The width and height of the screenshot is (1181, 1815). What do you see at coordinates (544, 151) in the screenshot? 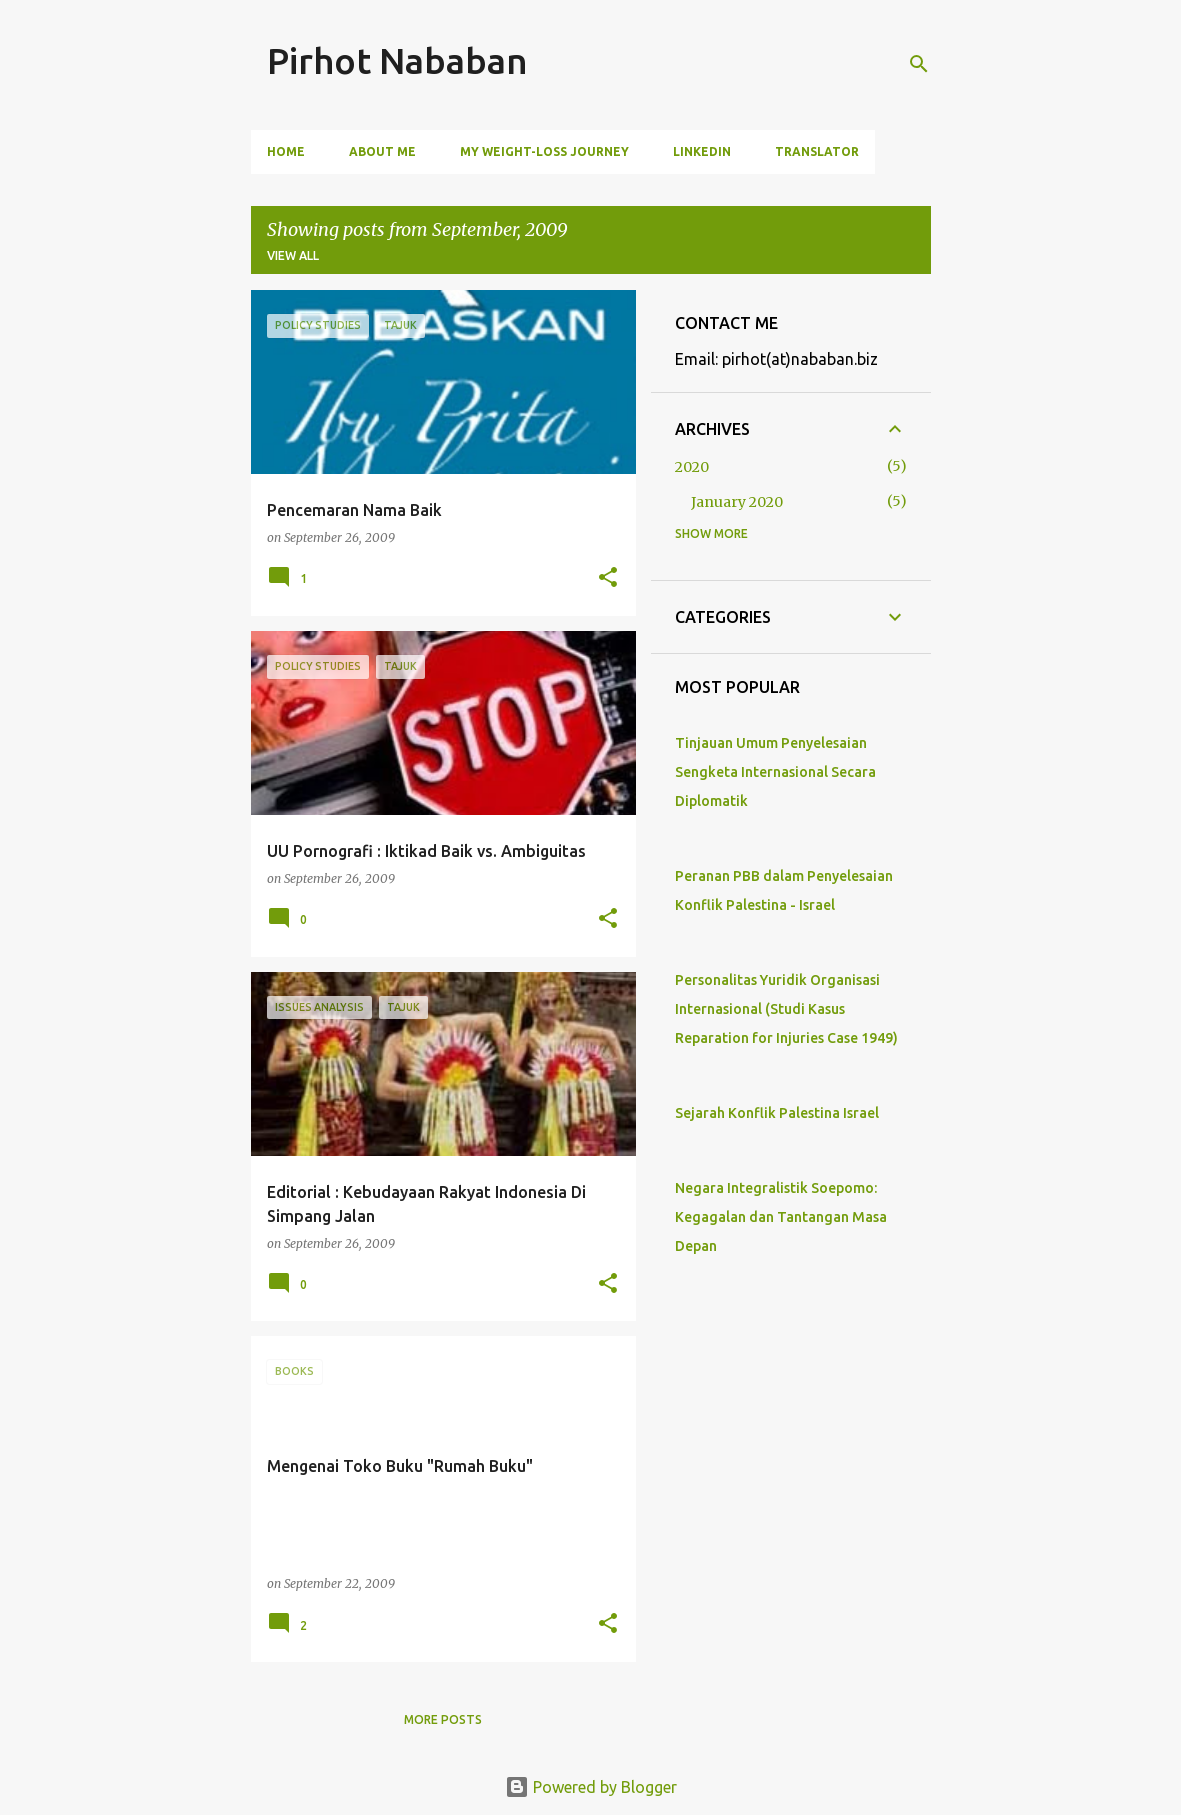
I see `My Weight-Loss Journey` at bounding box center [544, 151].